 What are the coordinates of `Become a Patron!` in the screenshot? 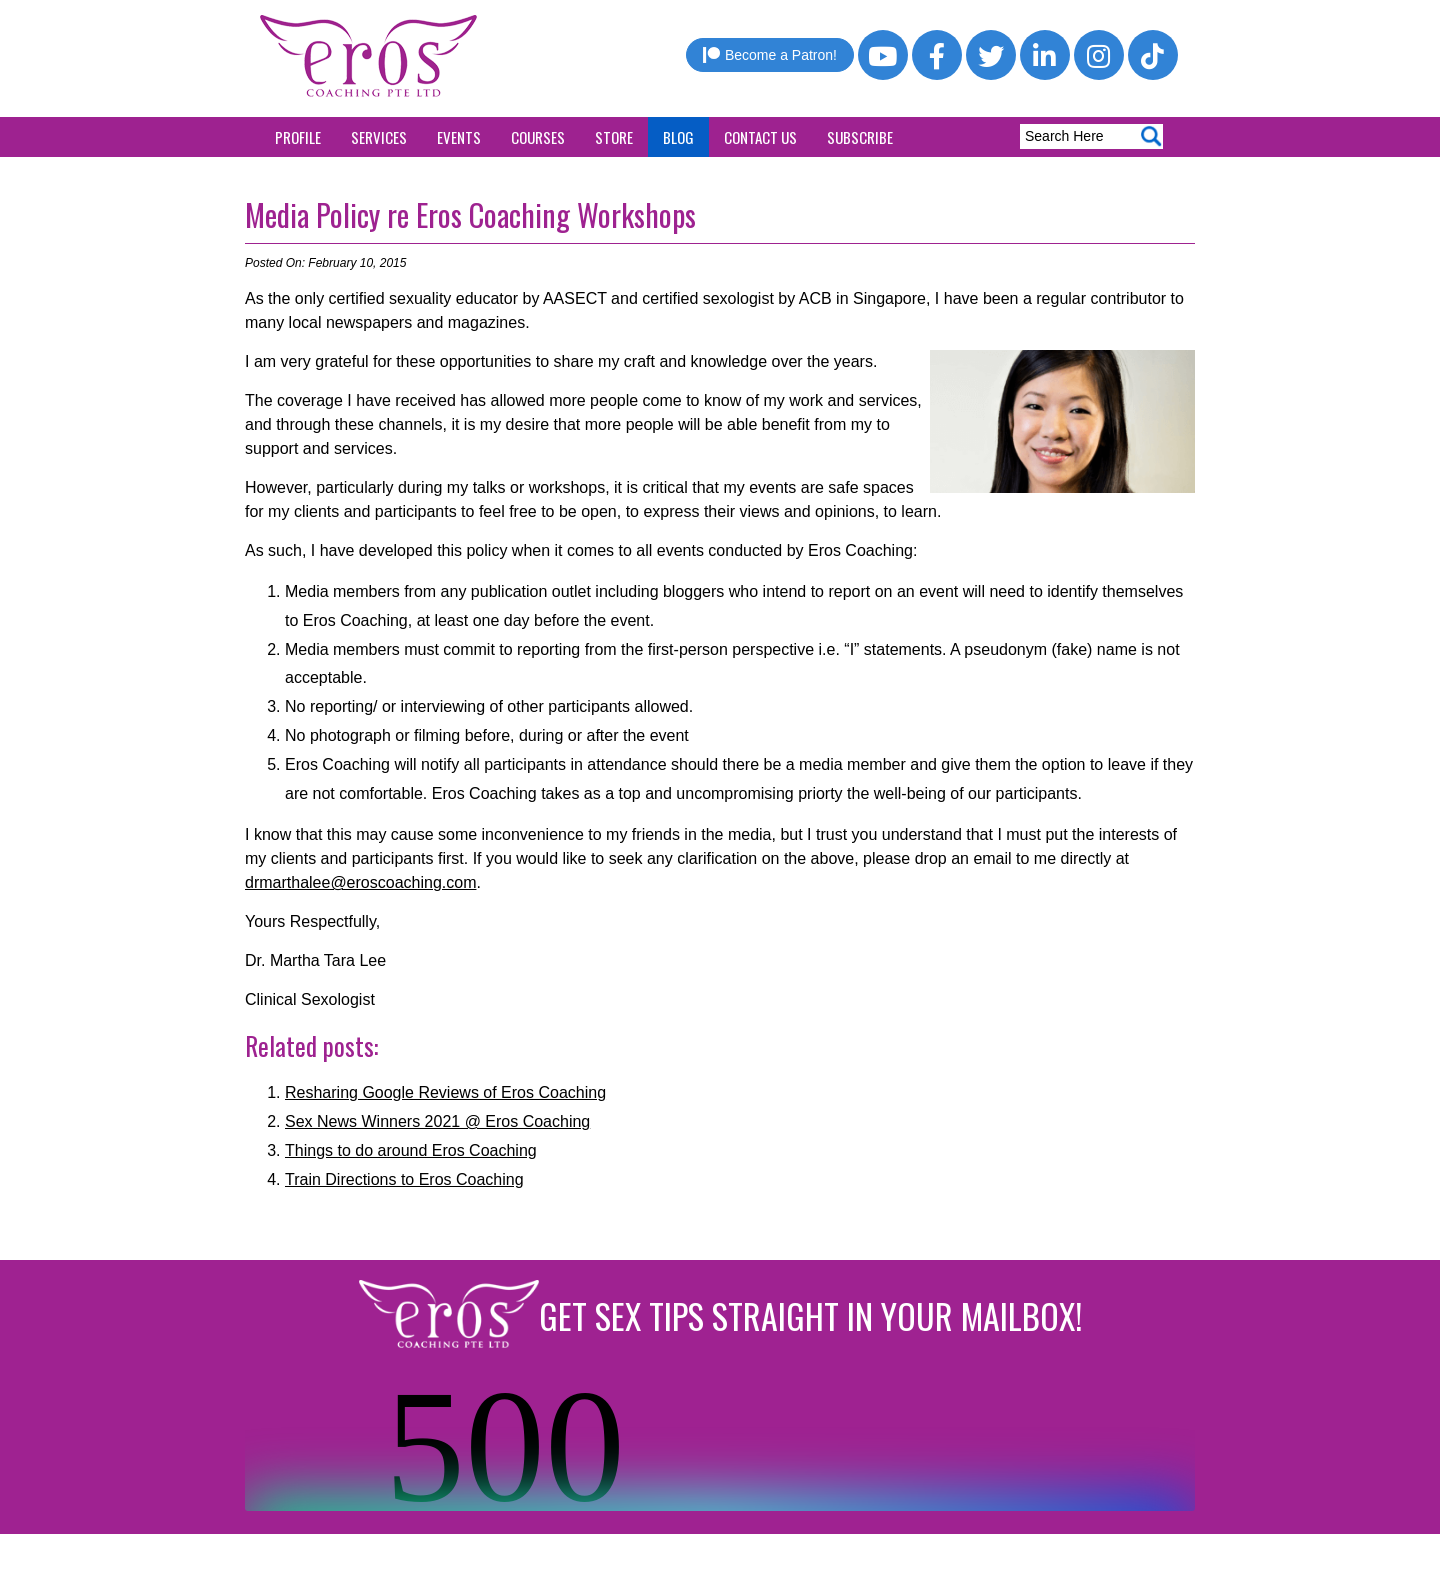 It's located at (770, 55).